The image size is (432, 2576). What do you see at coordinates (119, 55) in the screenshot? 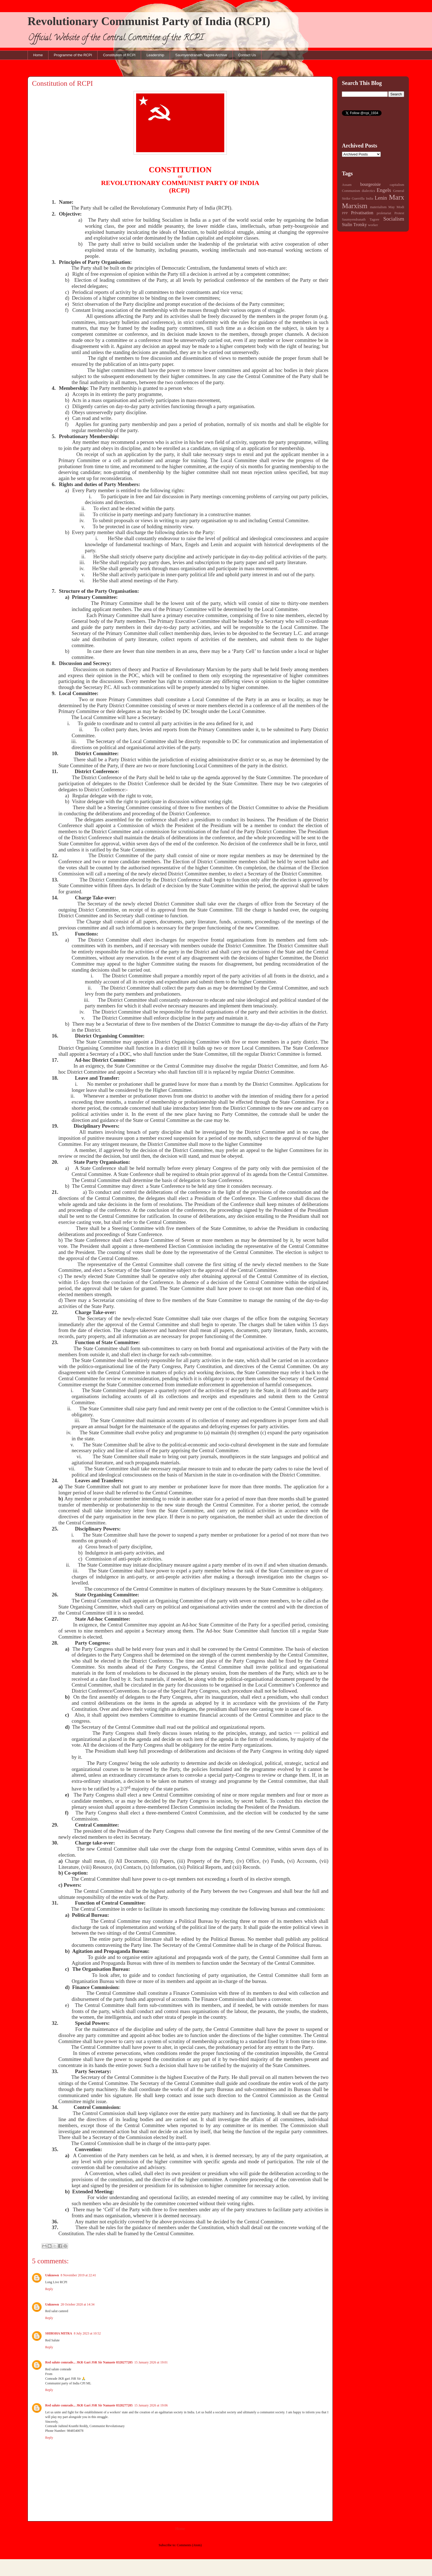
I see `Constitution of RCPI` at bounding box center [119, 55].